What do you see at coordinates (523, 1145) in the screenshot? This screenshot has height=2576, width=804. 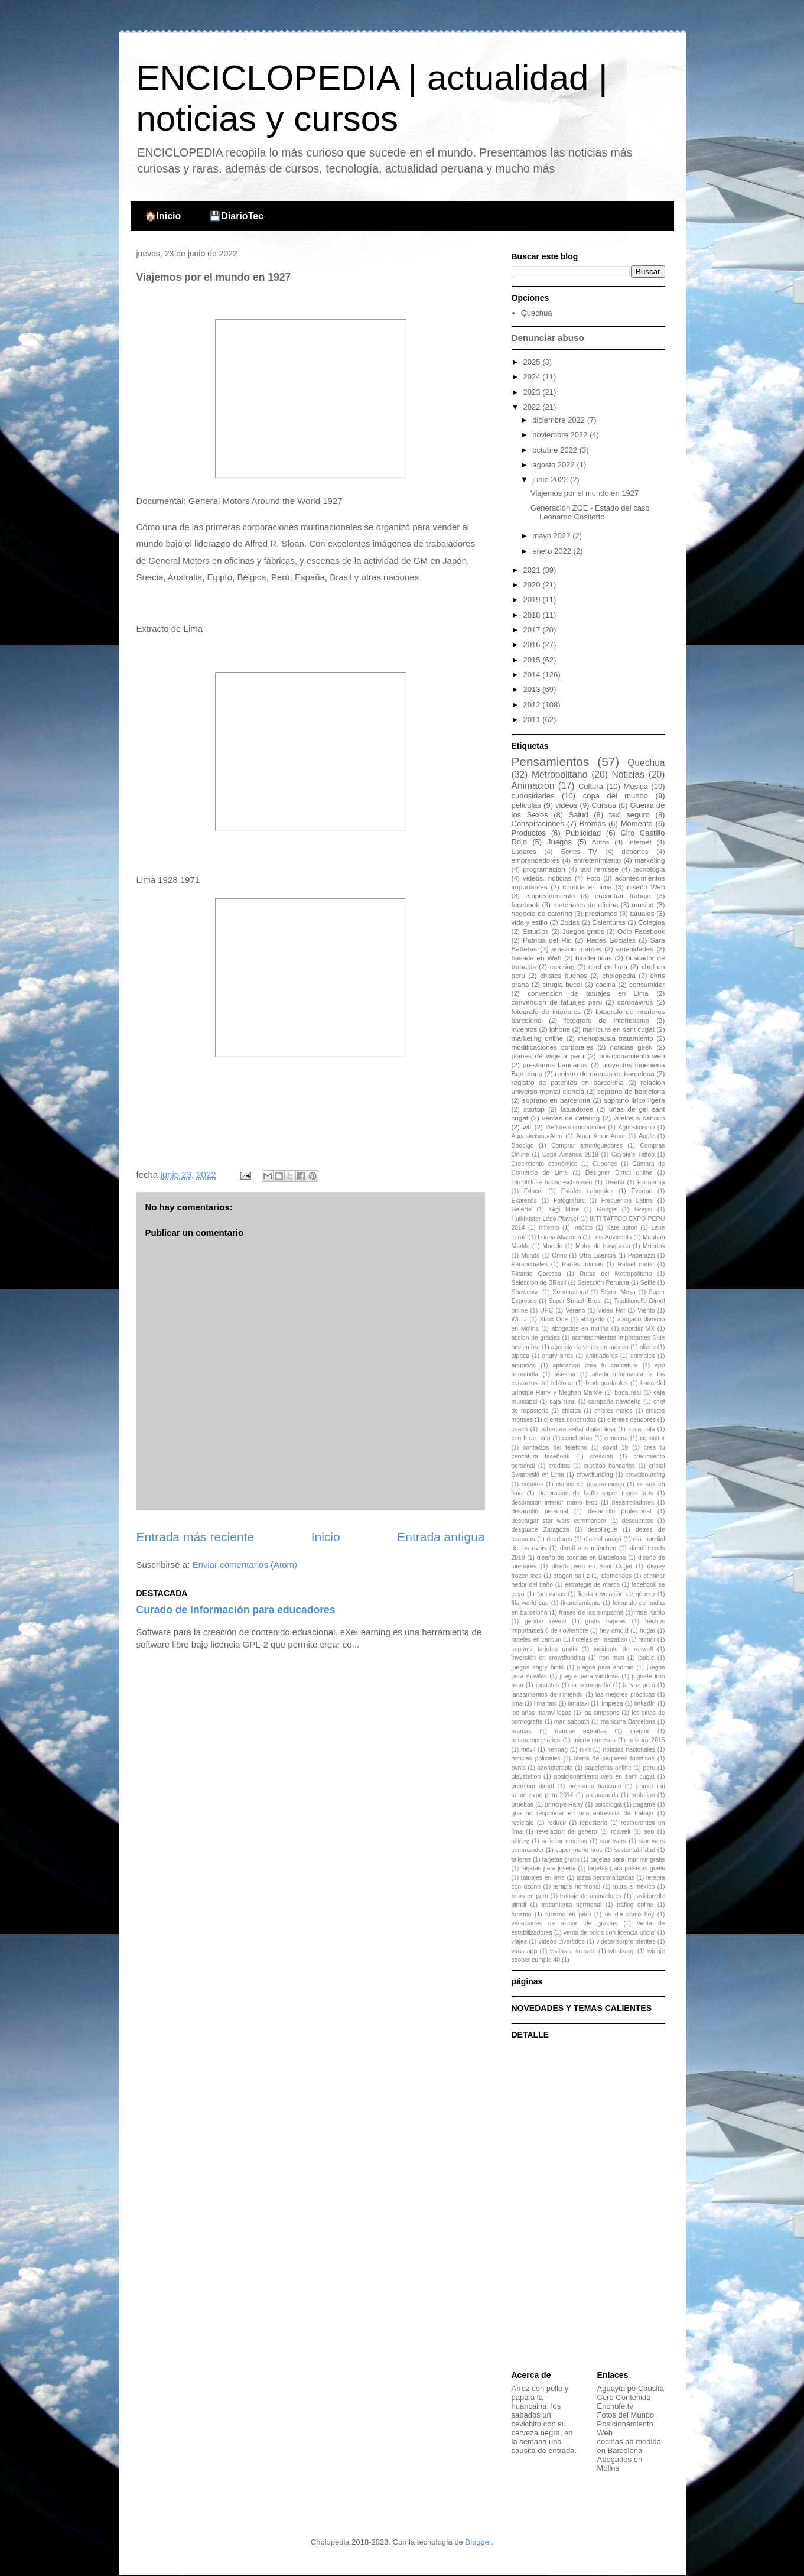 I see `Boodigo` at bounding box center [523, 1145].